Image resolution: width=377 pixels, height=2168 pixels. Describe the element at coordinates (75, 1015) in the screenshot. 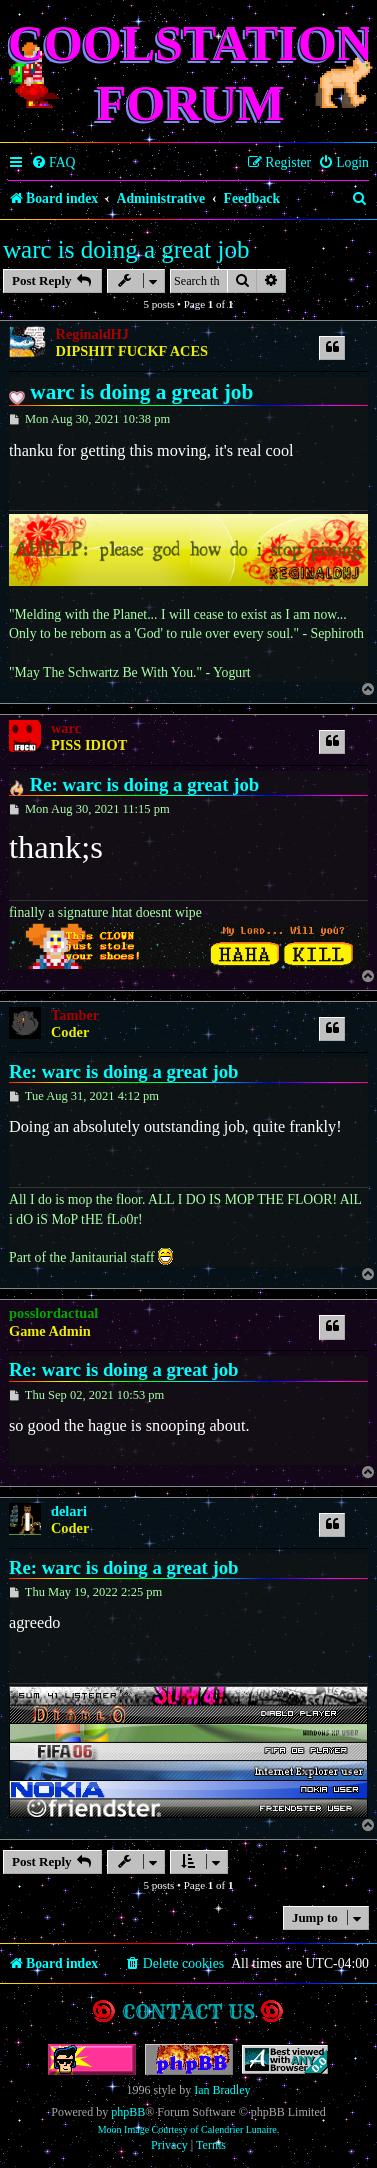

I see `Tamber` at that location.